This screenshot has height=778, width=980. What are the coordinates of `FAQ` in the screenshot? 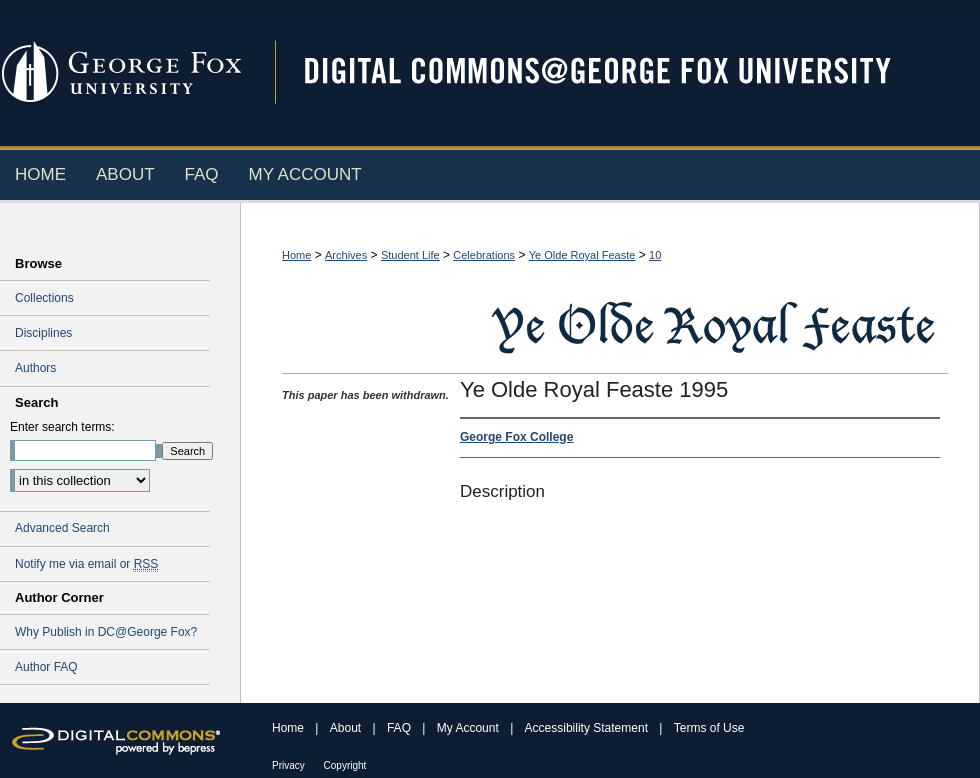 It's located at (400, 728).